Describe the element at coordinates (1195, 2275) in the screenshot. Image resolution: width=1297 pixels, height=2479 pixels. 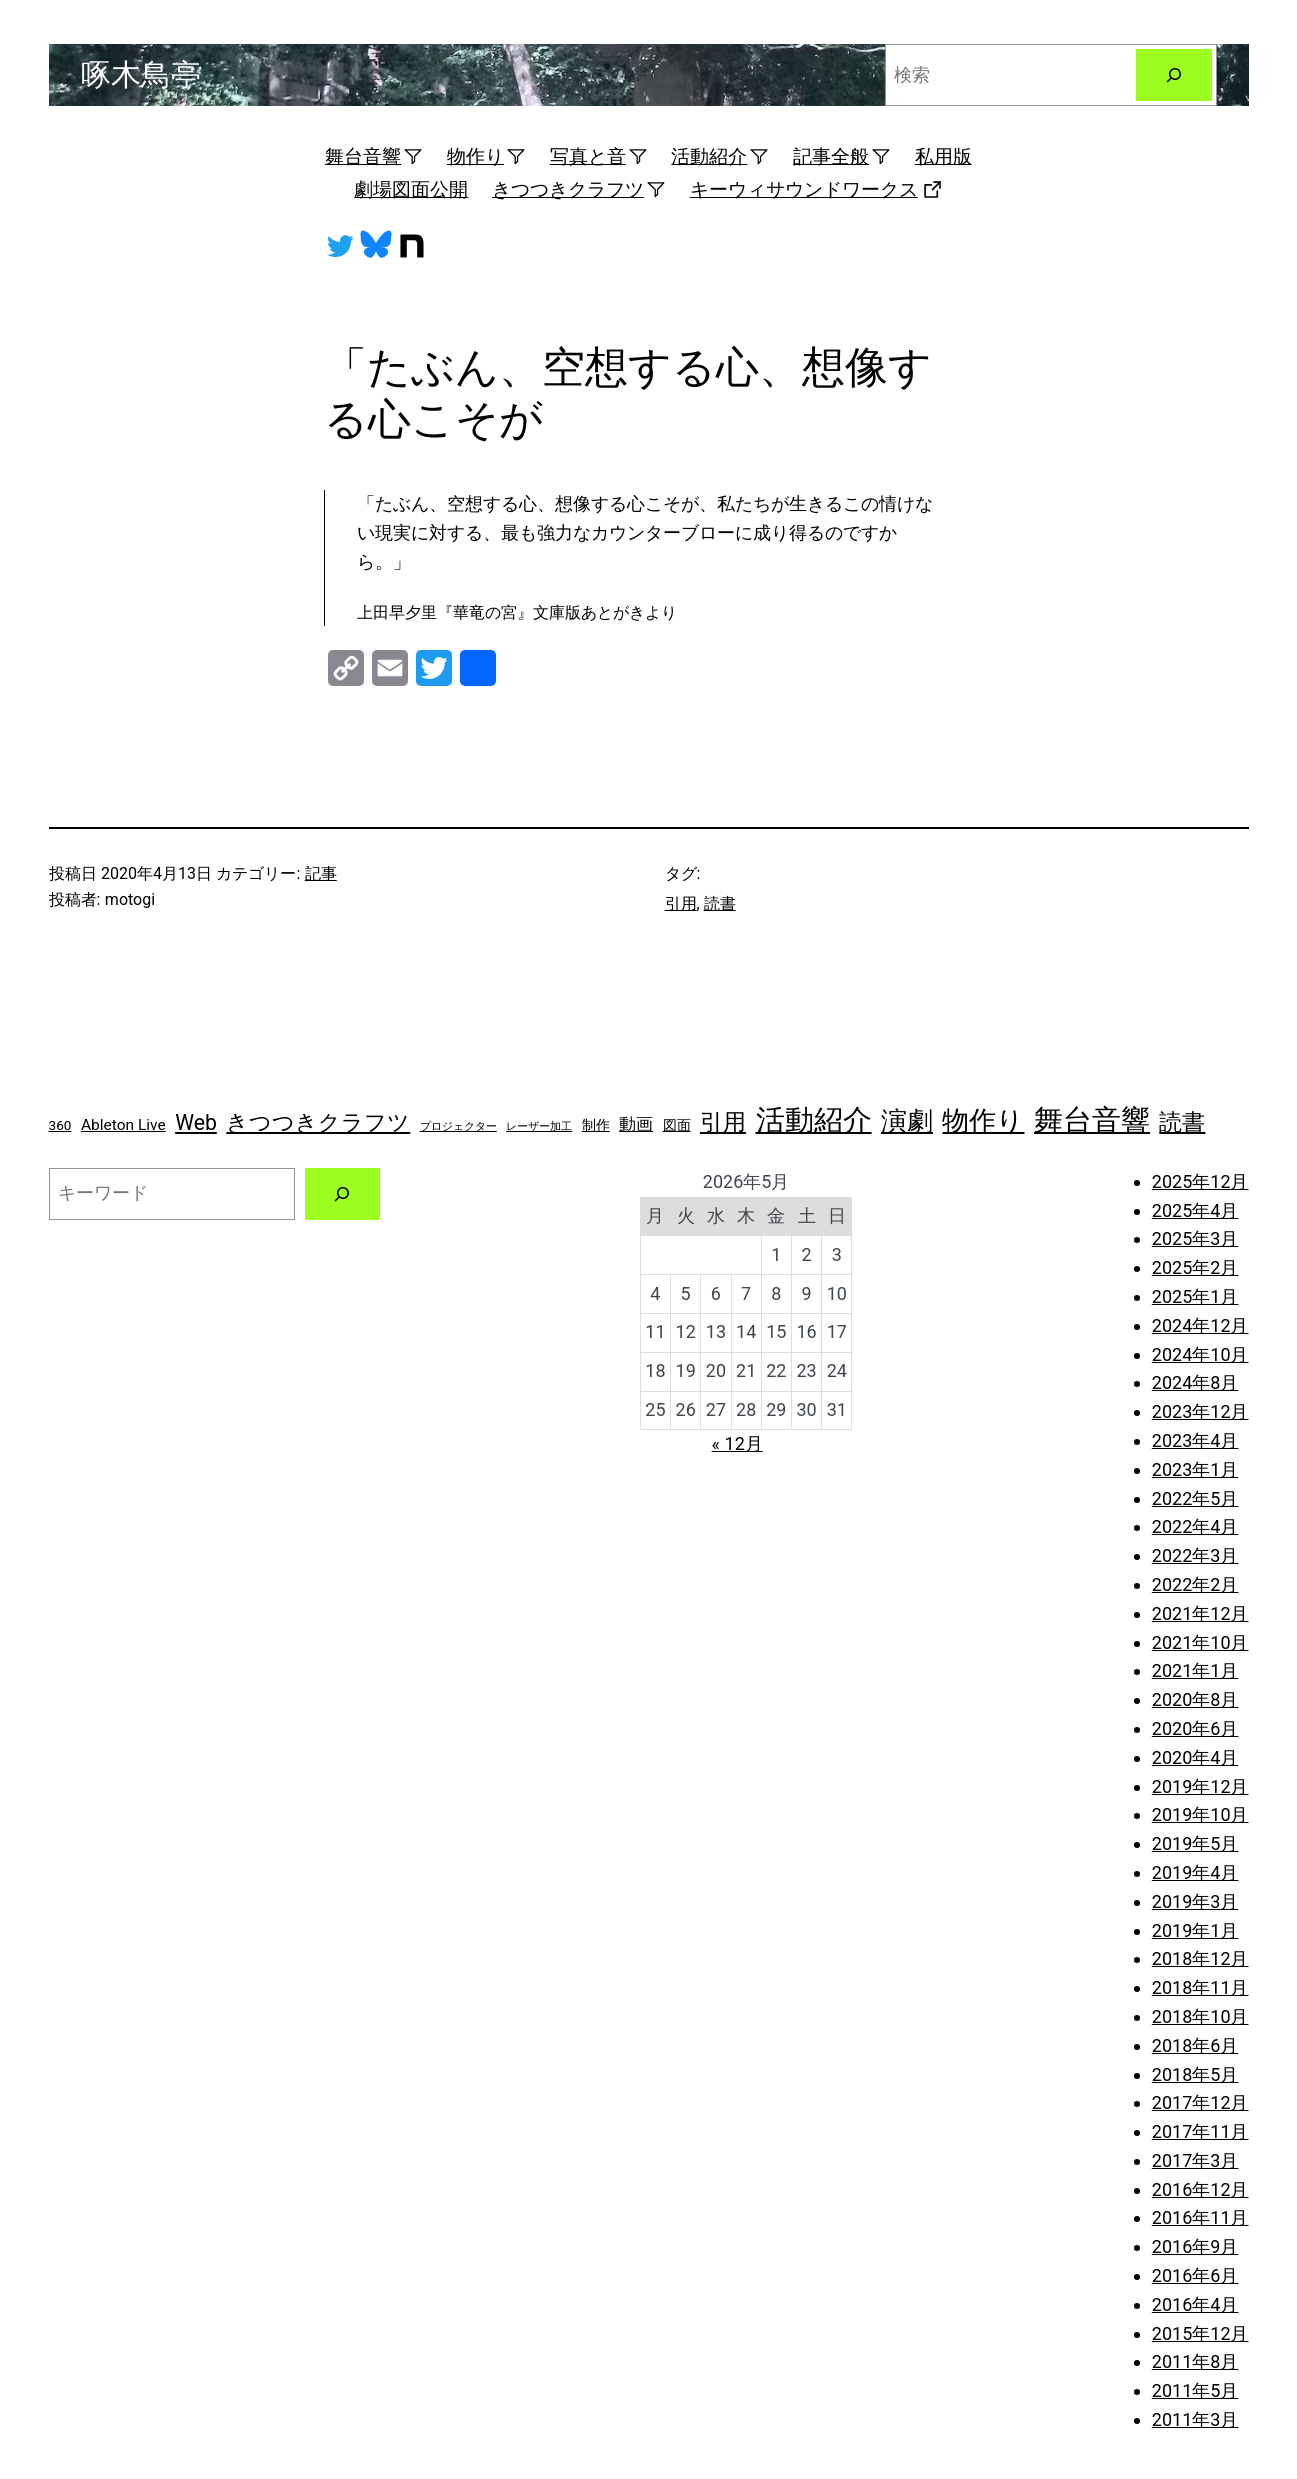
I see `2016年6月` at that location.